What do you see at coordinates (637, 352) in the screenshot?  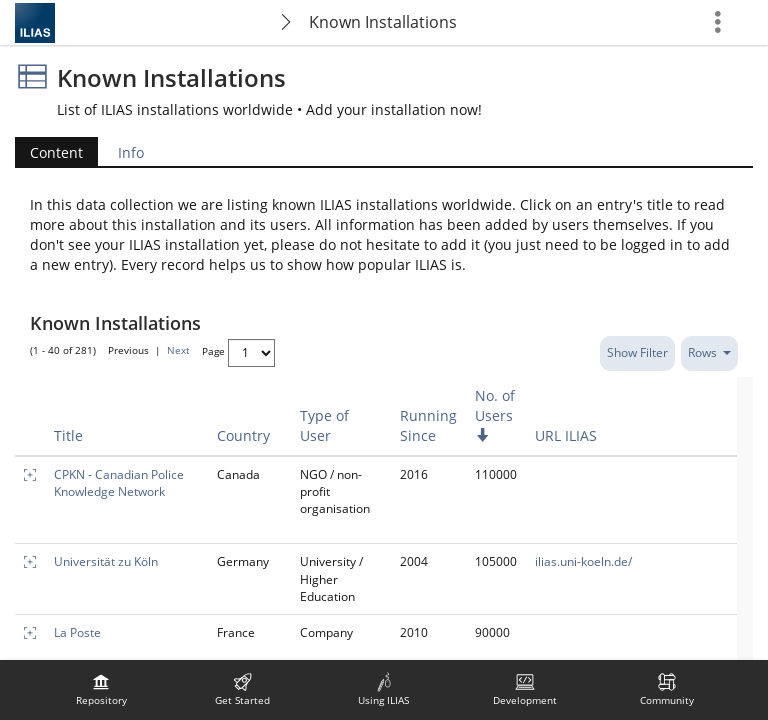 I see `Show Filter` at bounding box center [637, 352].